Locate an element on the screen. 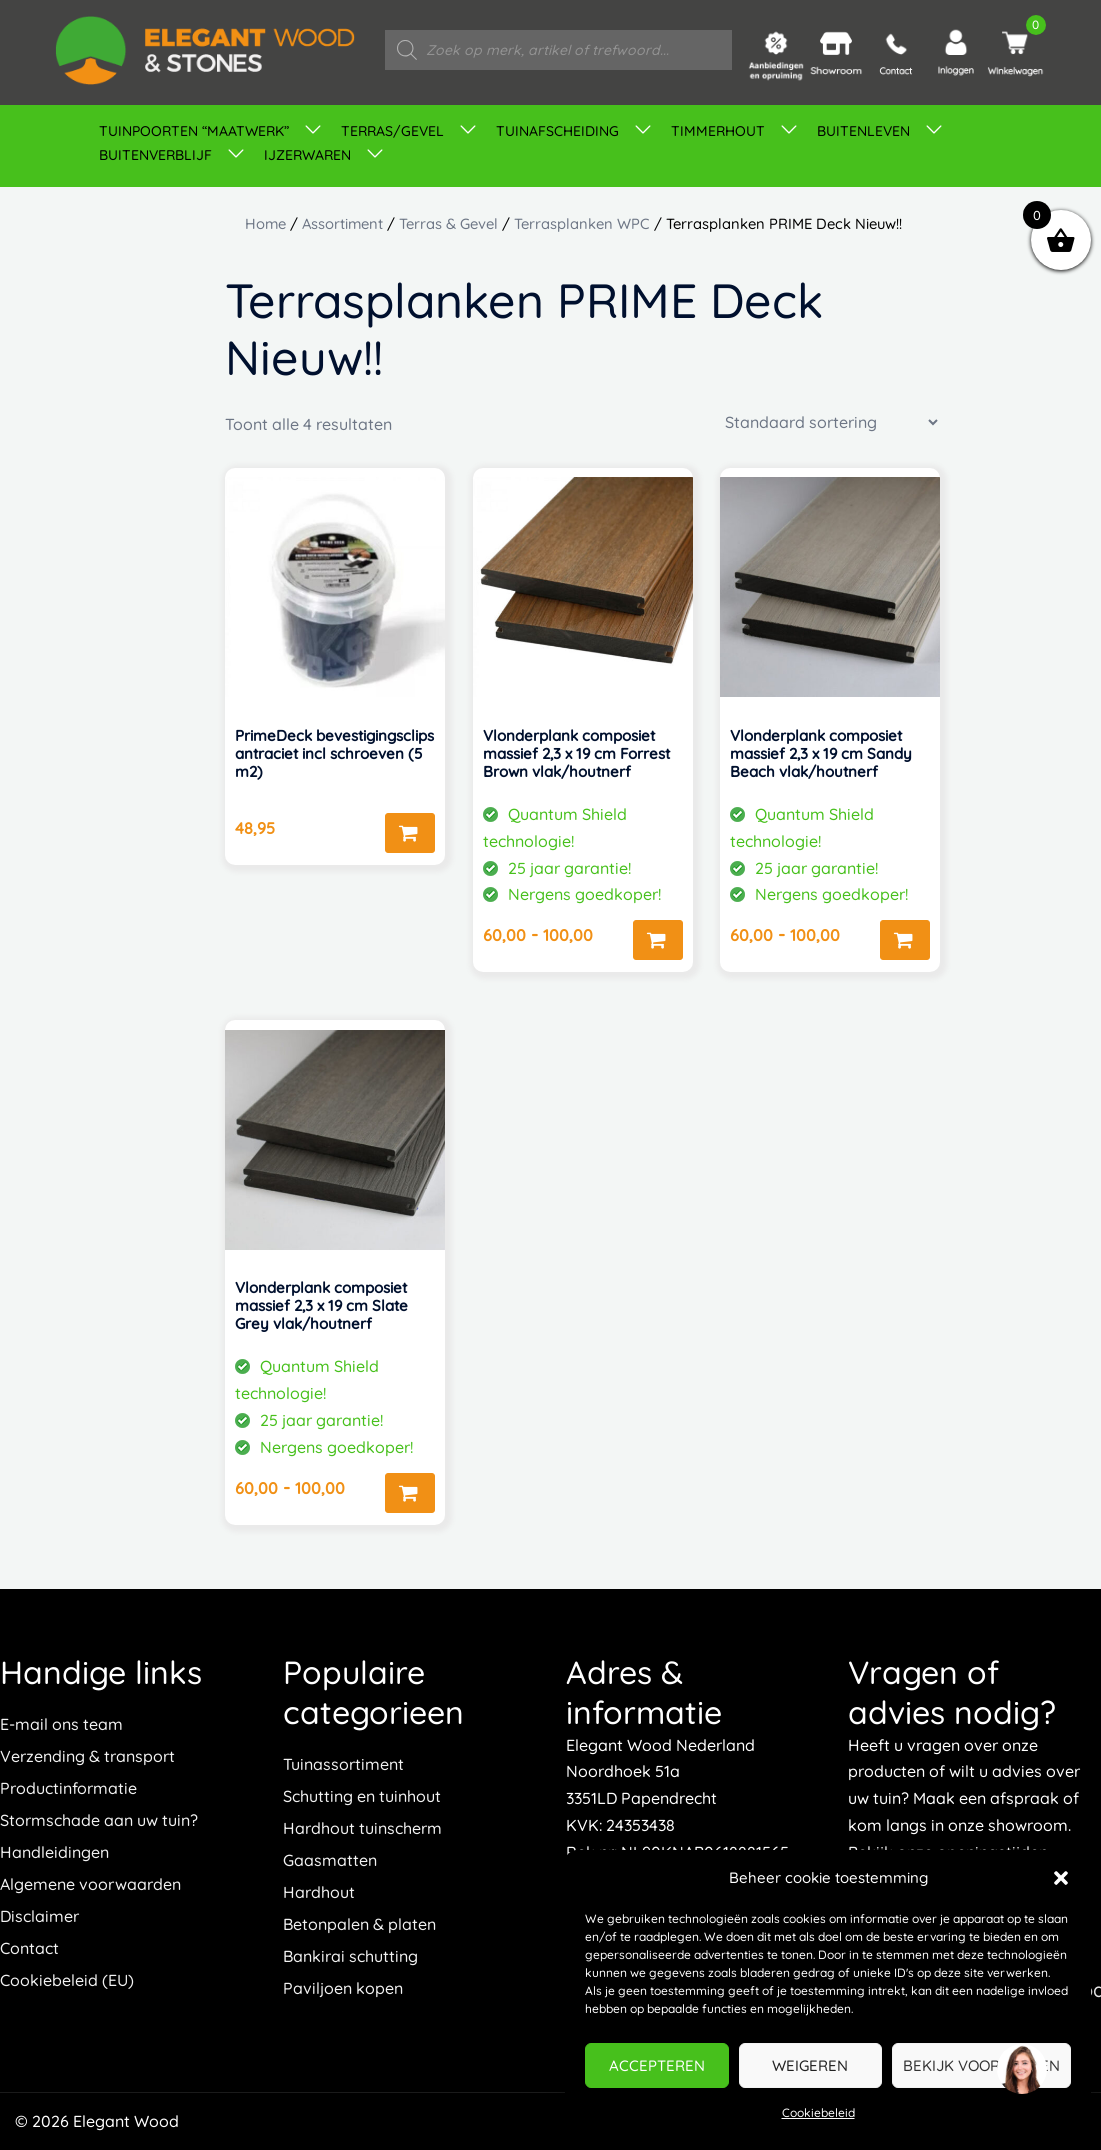 The image size is (1101, 2150). Opties selecteren [Selecteer opties voor “Vlonderplank composiet massief 2,3 x 19 cm Forrest Brown vlak/houtnerf”] is located at coordinates (658, 940).